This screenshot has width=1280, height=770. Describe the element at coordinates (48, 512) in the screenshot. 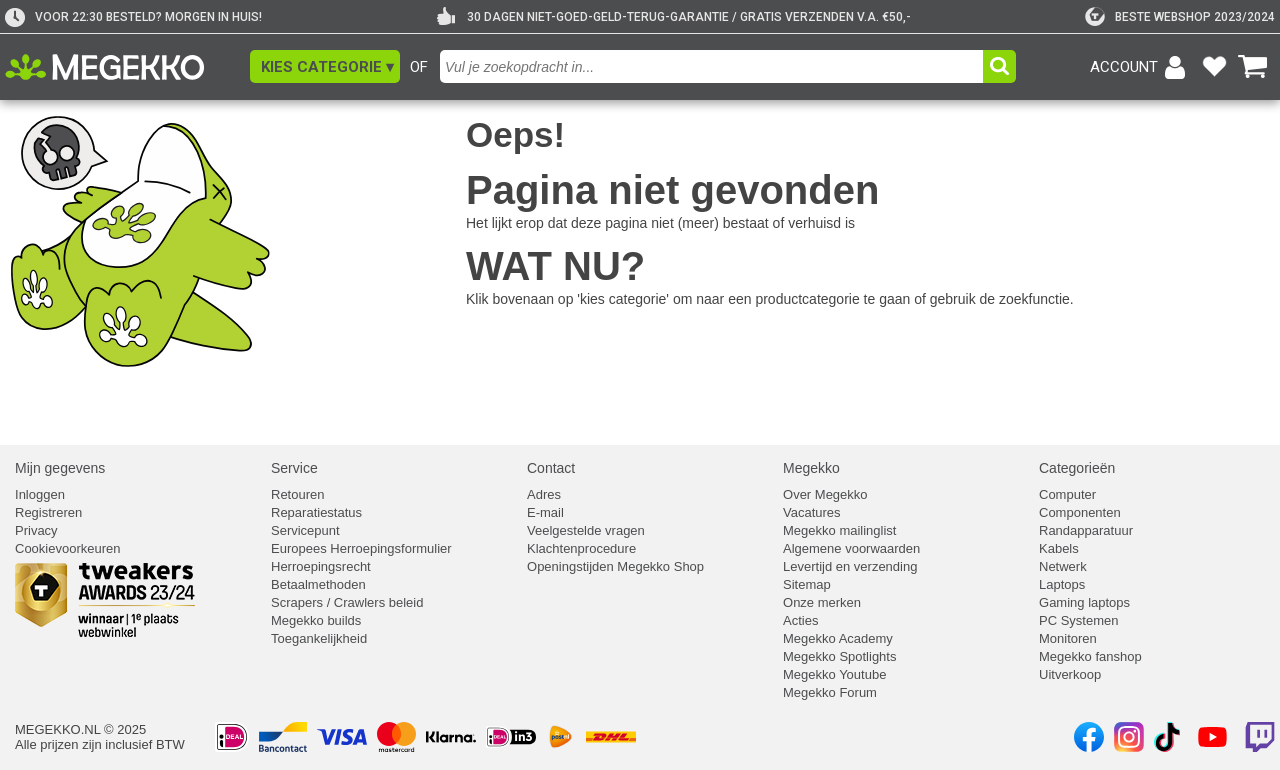

I see `Registreren` at that location.